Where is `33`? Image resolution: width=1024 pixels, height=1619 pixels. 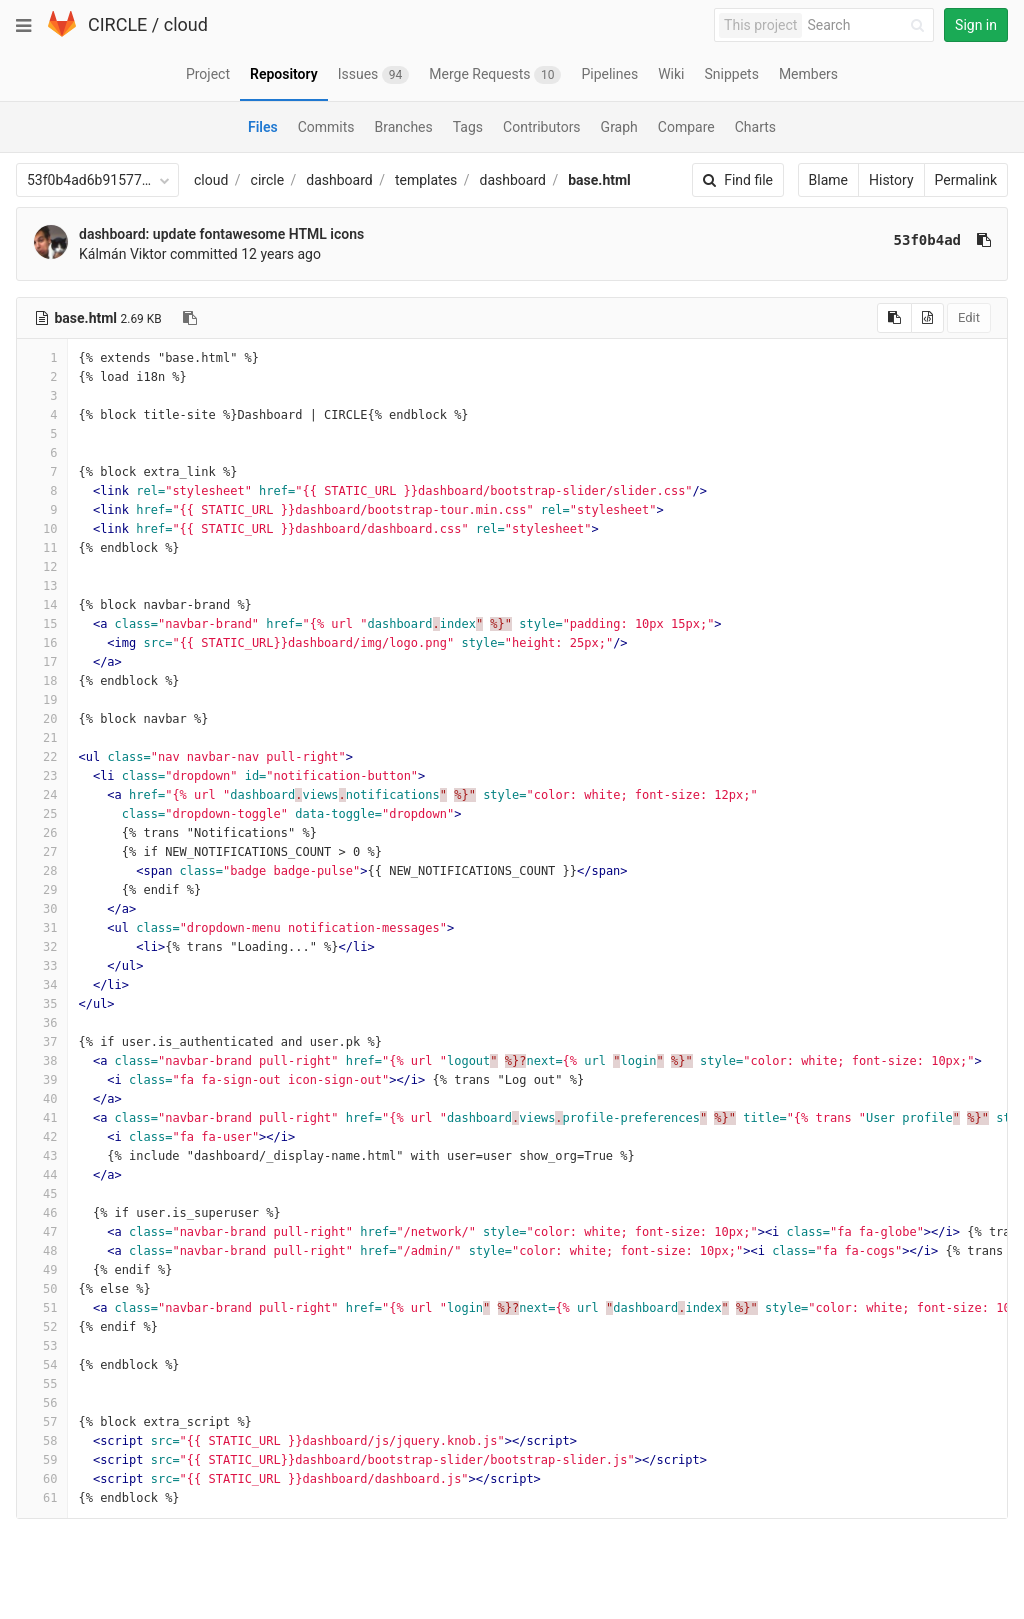 33 is located at coordinates (42, 966).